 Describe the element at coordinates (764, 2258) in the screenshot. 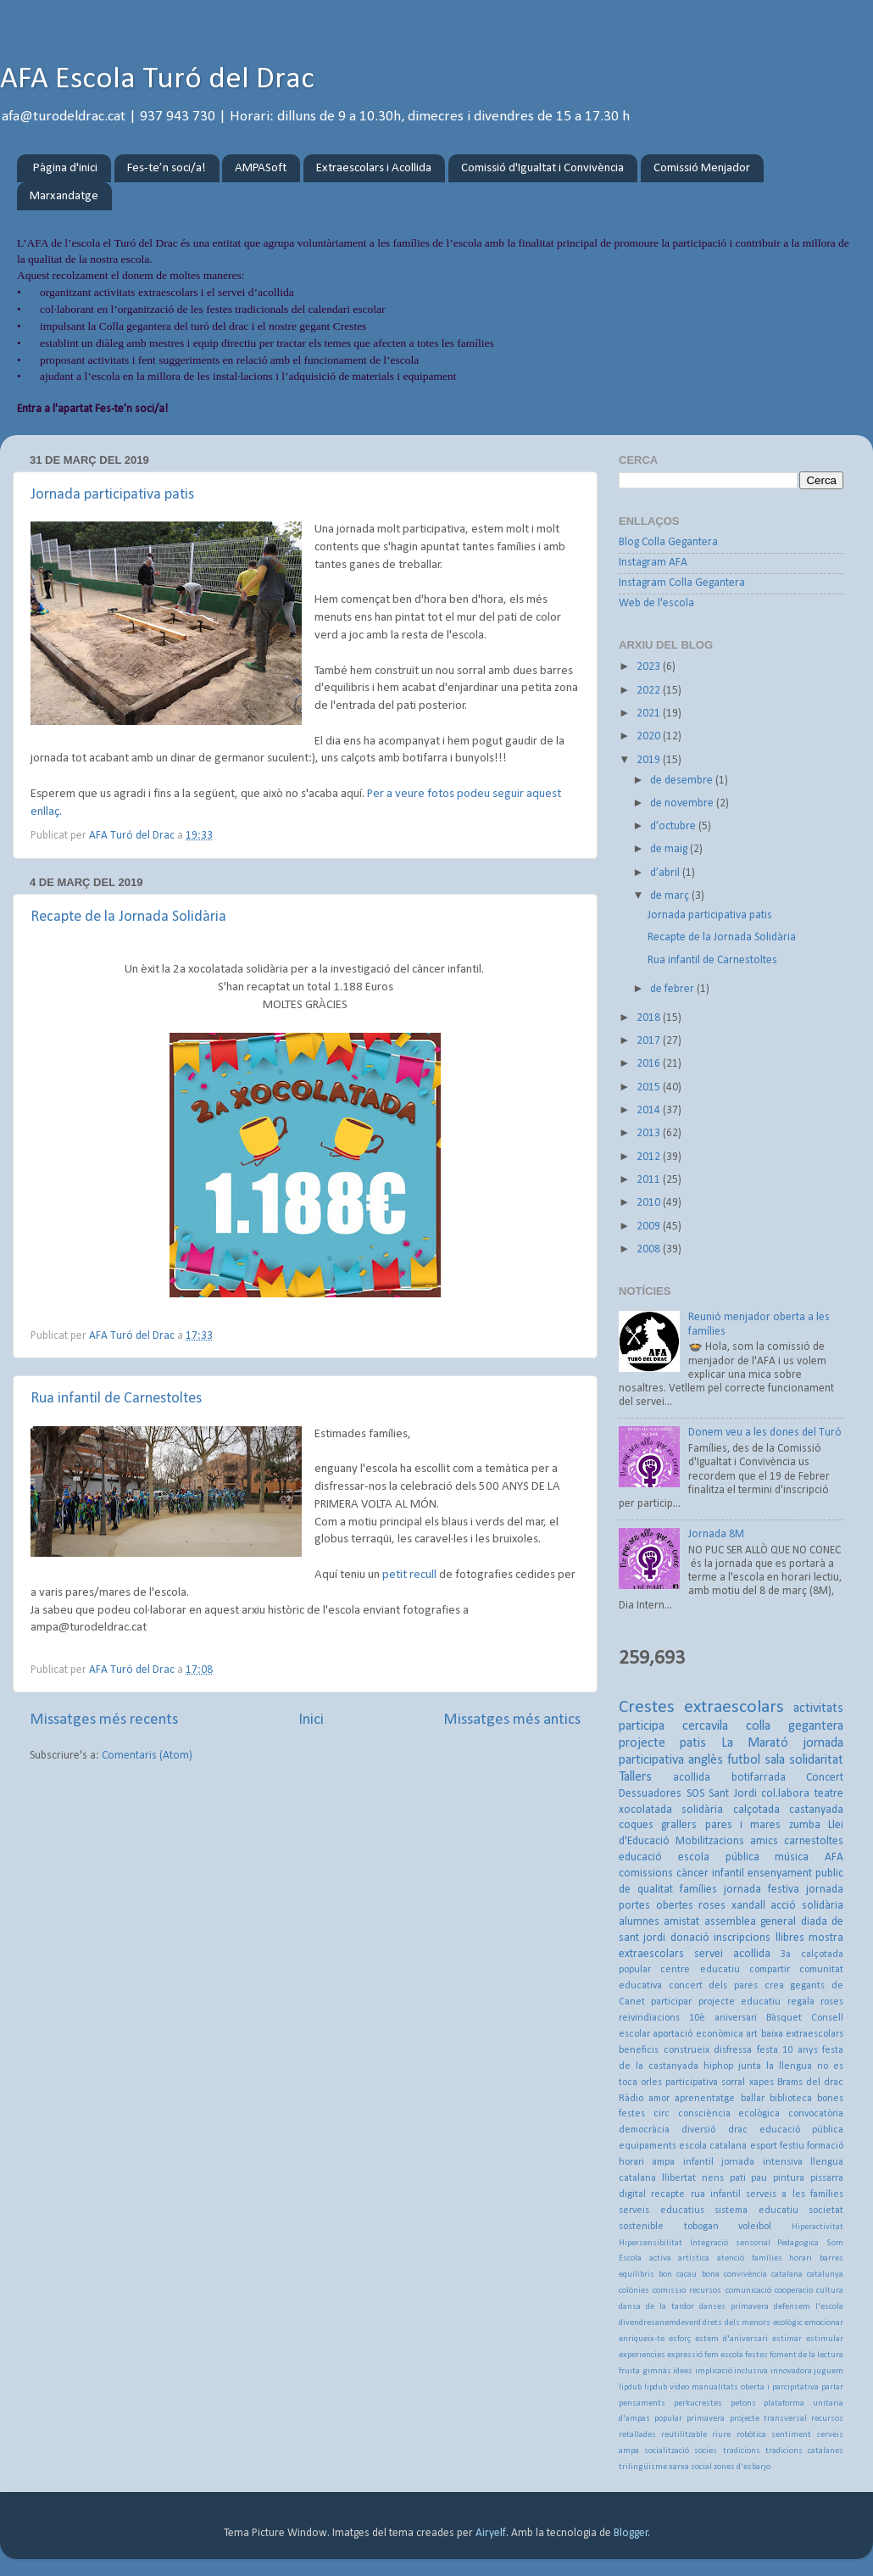

I see `atenció famílies horari` at that location.